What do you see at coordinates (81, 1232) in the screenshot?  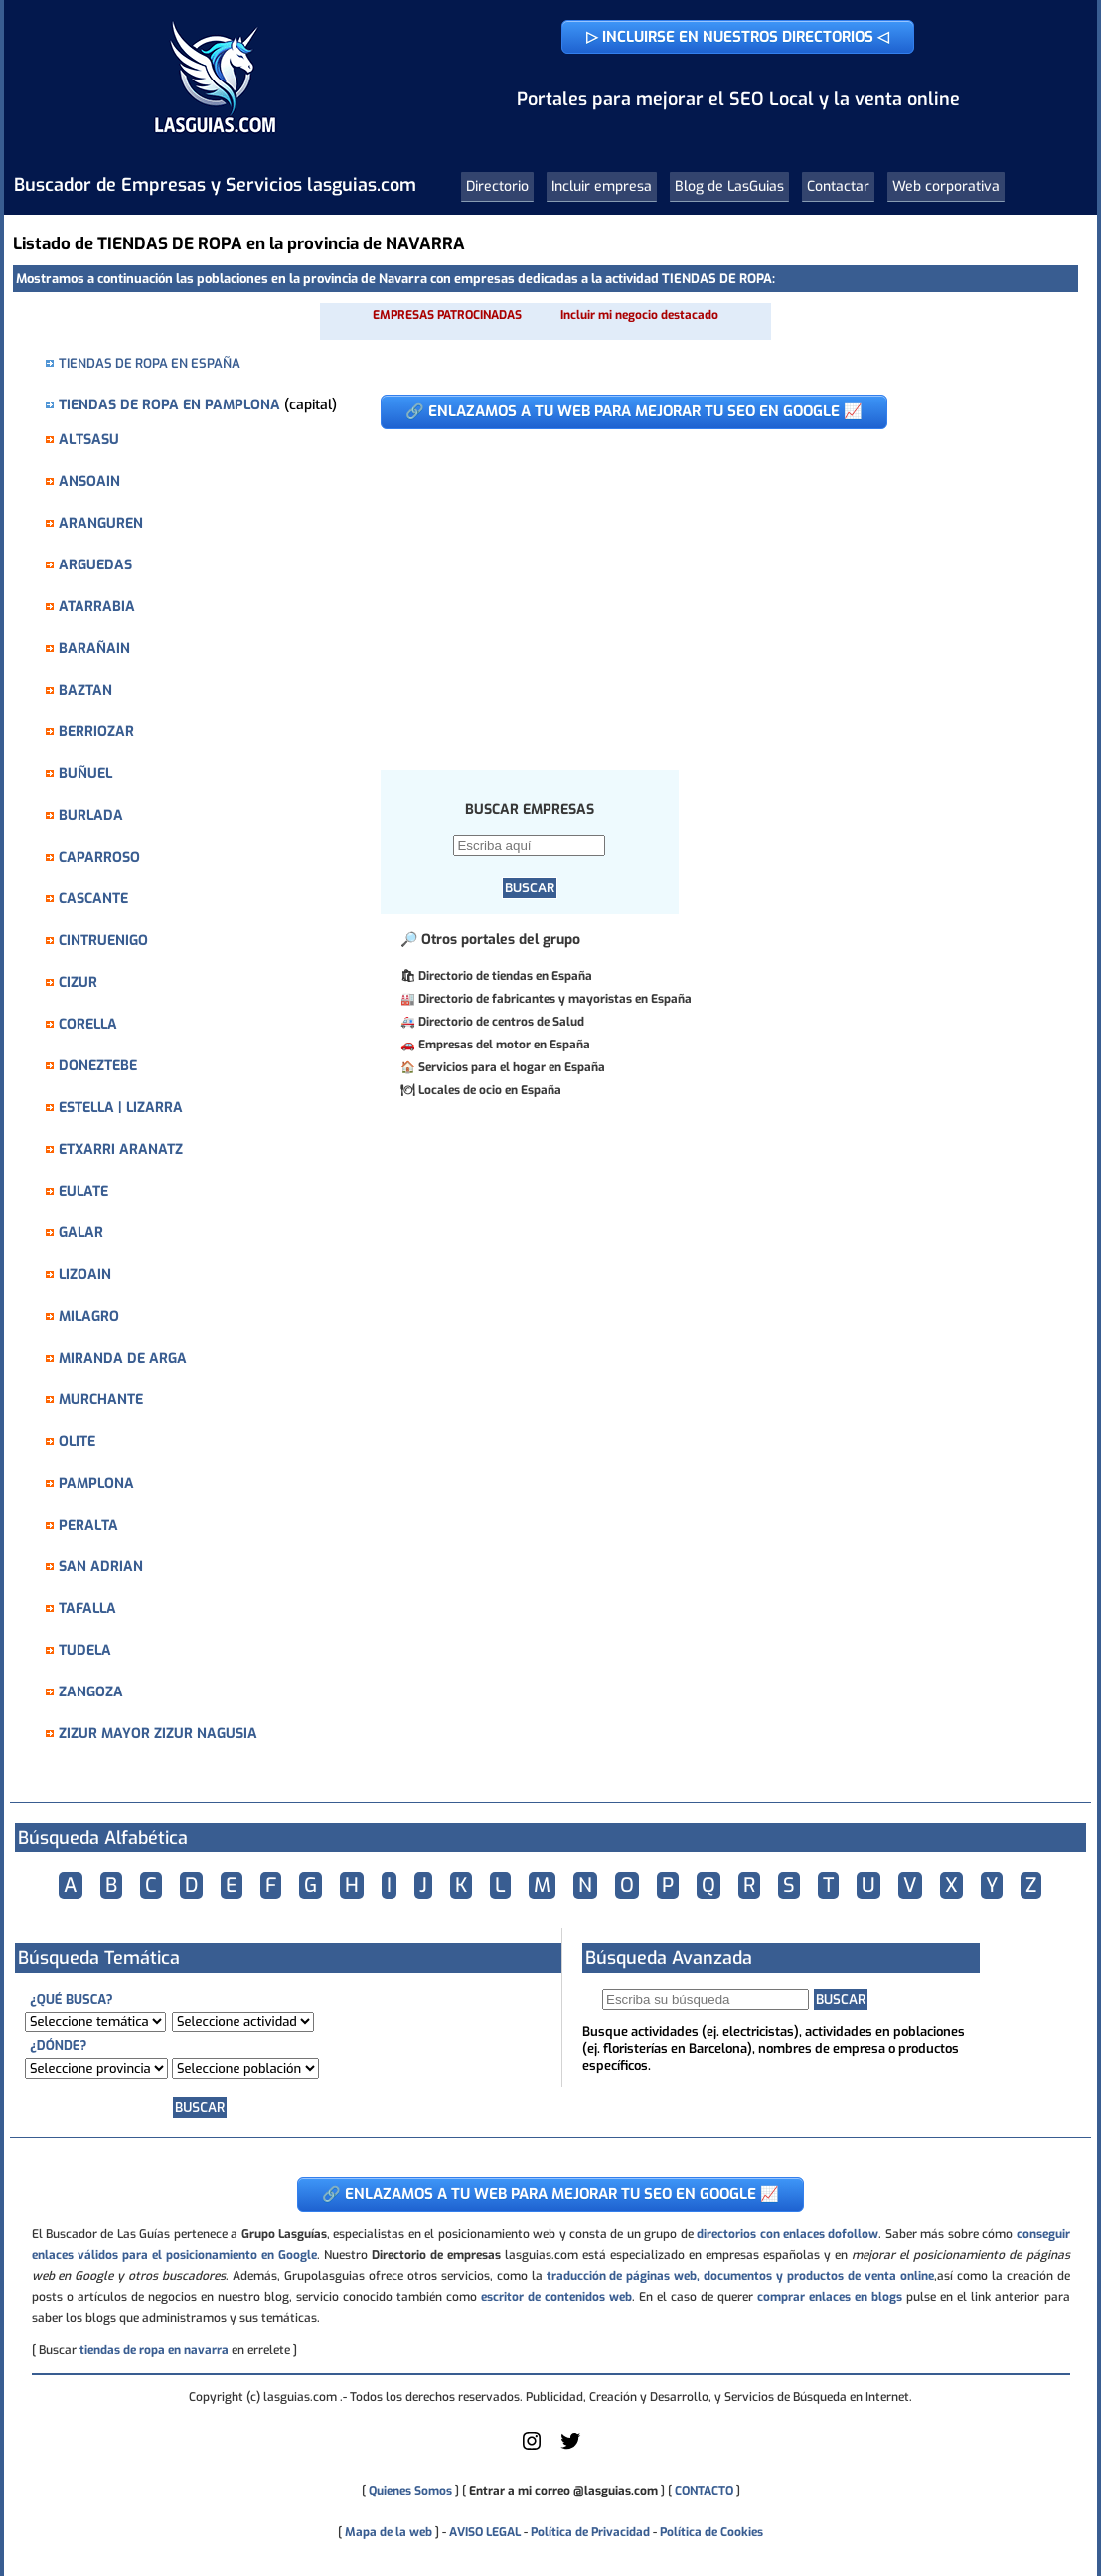 I see `GALAR` at bounding box center [81, 1232].